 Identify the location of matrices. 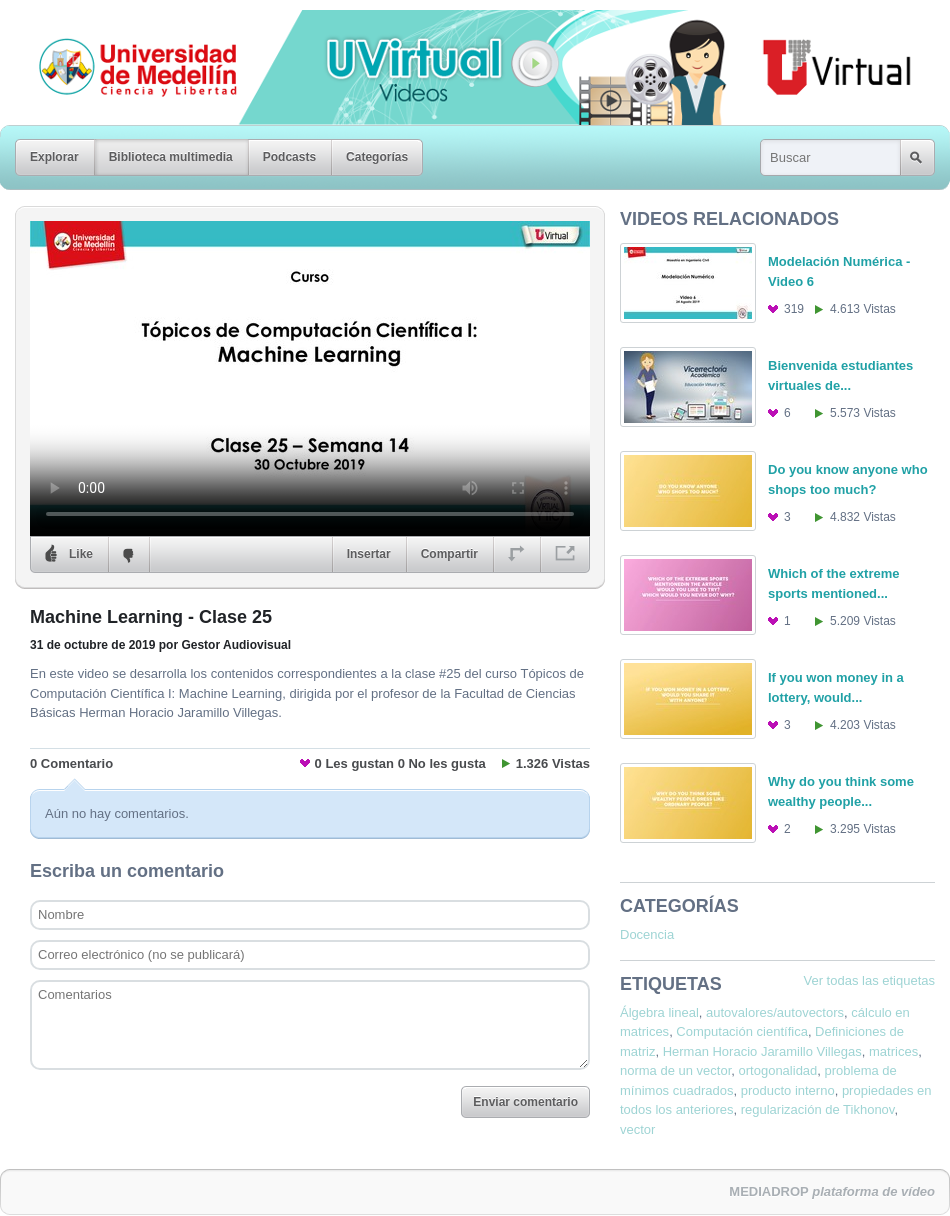
(893, 1051).